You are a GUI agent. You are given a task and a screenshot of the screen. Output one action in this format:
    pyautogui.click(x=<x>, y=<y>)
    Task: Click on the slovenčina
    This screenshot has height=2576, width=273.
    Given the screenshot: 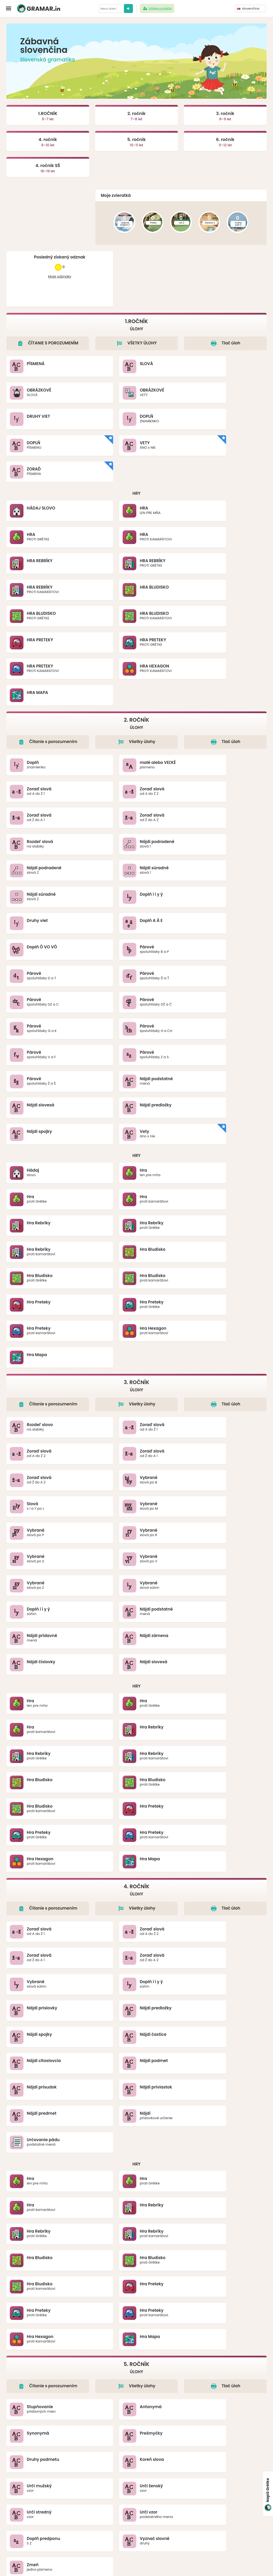 What is the action you would take?
    pyautogui.click(x=248, y=8)
    